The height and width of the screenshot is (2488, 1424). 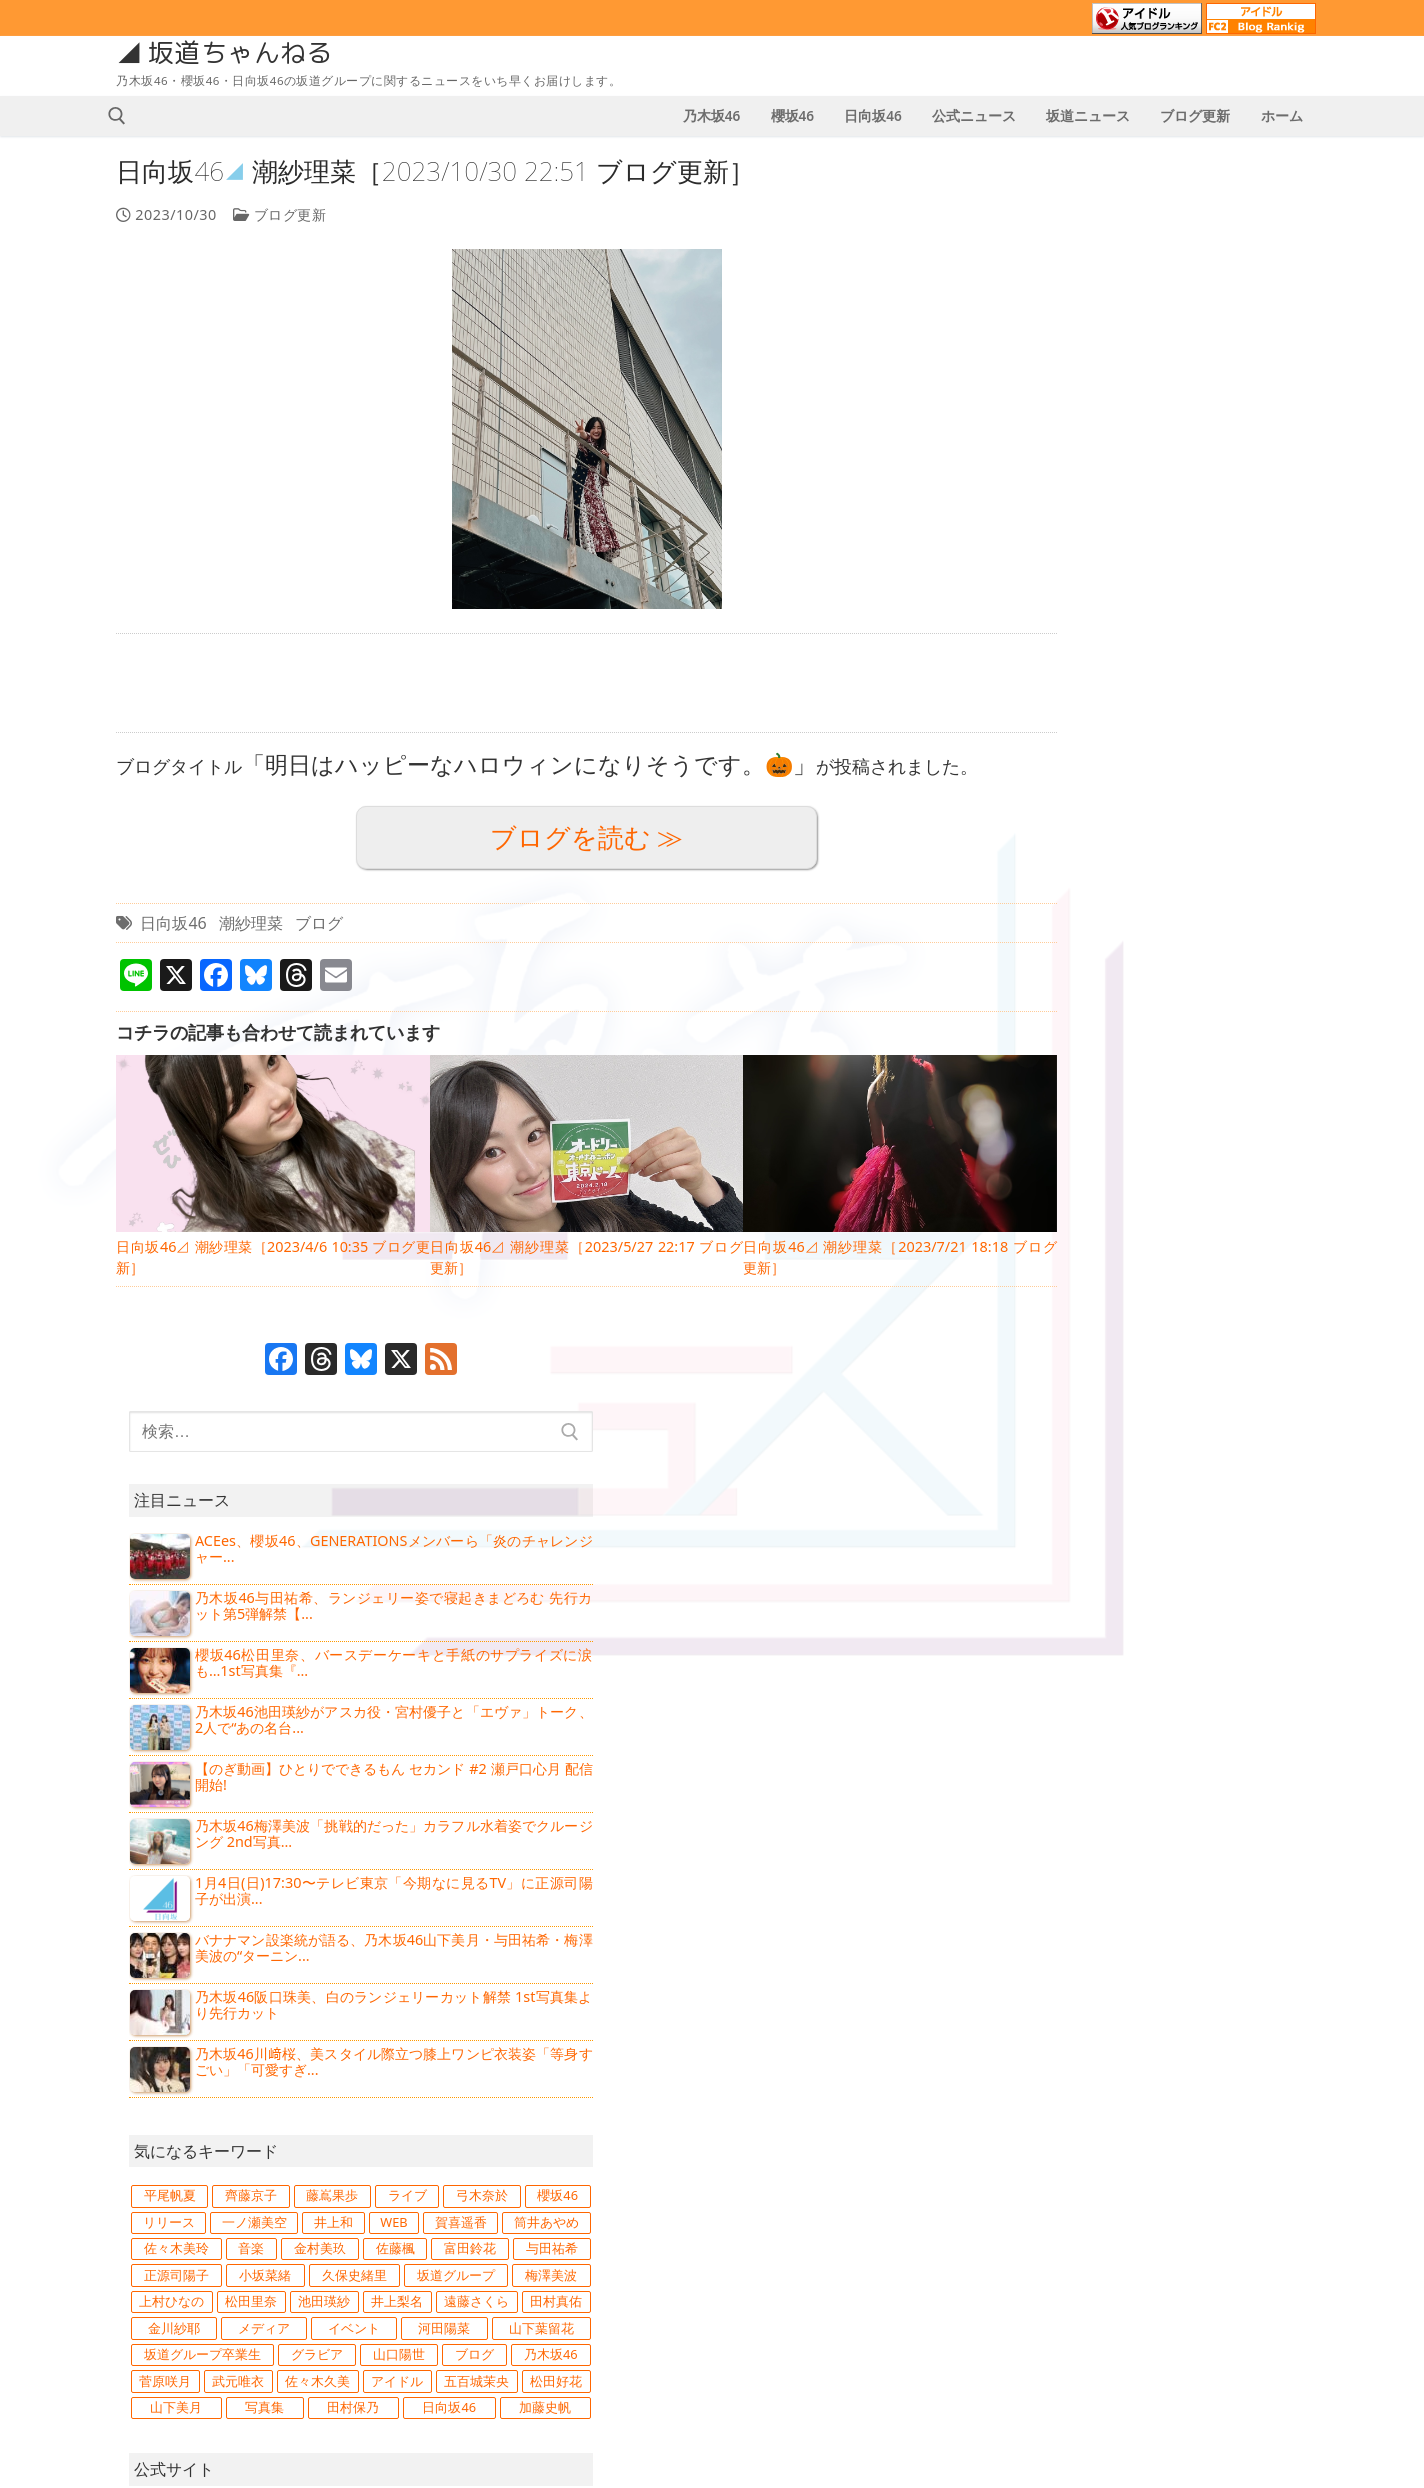 I want to click on 河田陽菜 [河田陽菜 (866個の項目)], so click(x=1261, y=1288).